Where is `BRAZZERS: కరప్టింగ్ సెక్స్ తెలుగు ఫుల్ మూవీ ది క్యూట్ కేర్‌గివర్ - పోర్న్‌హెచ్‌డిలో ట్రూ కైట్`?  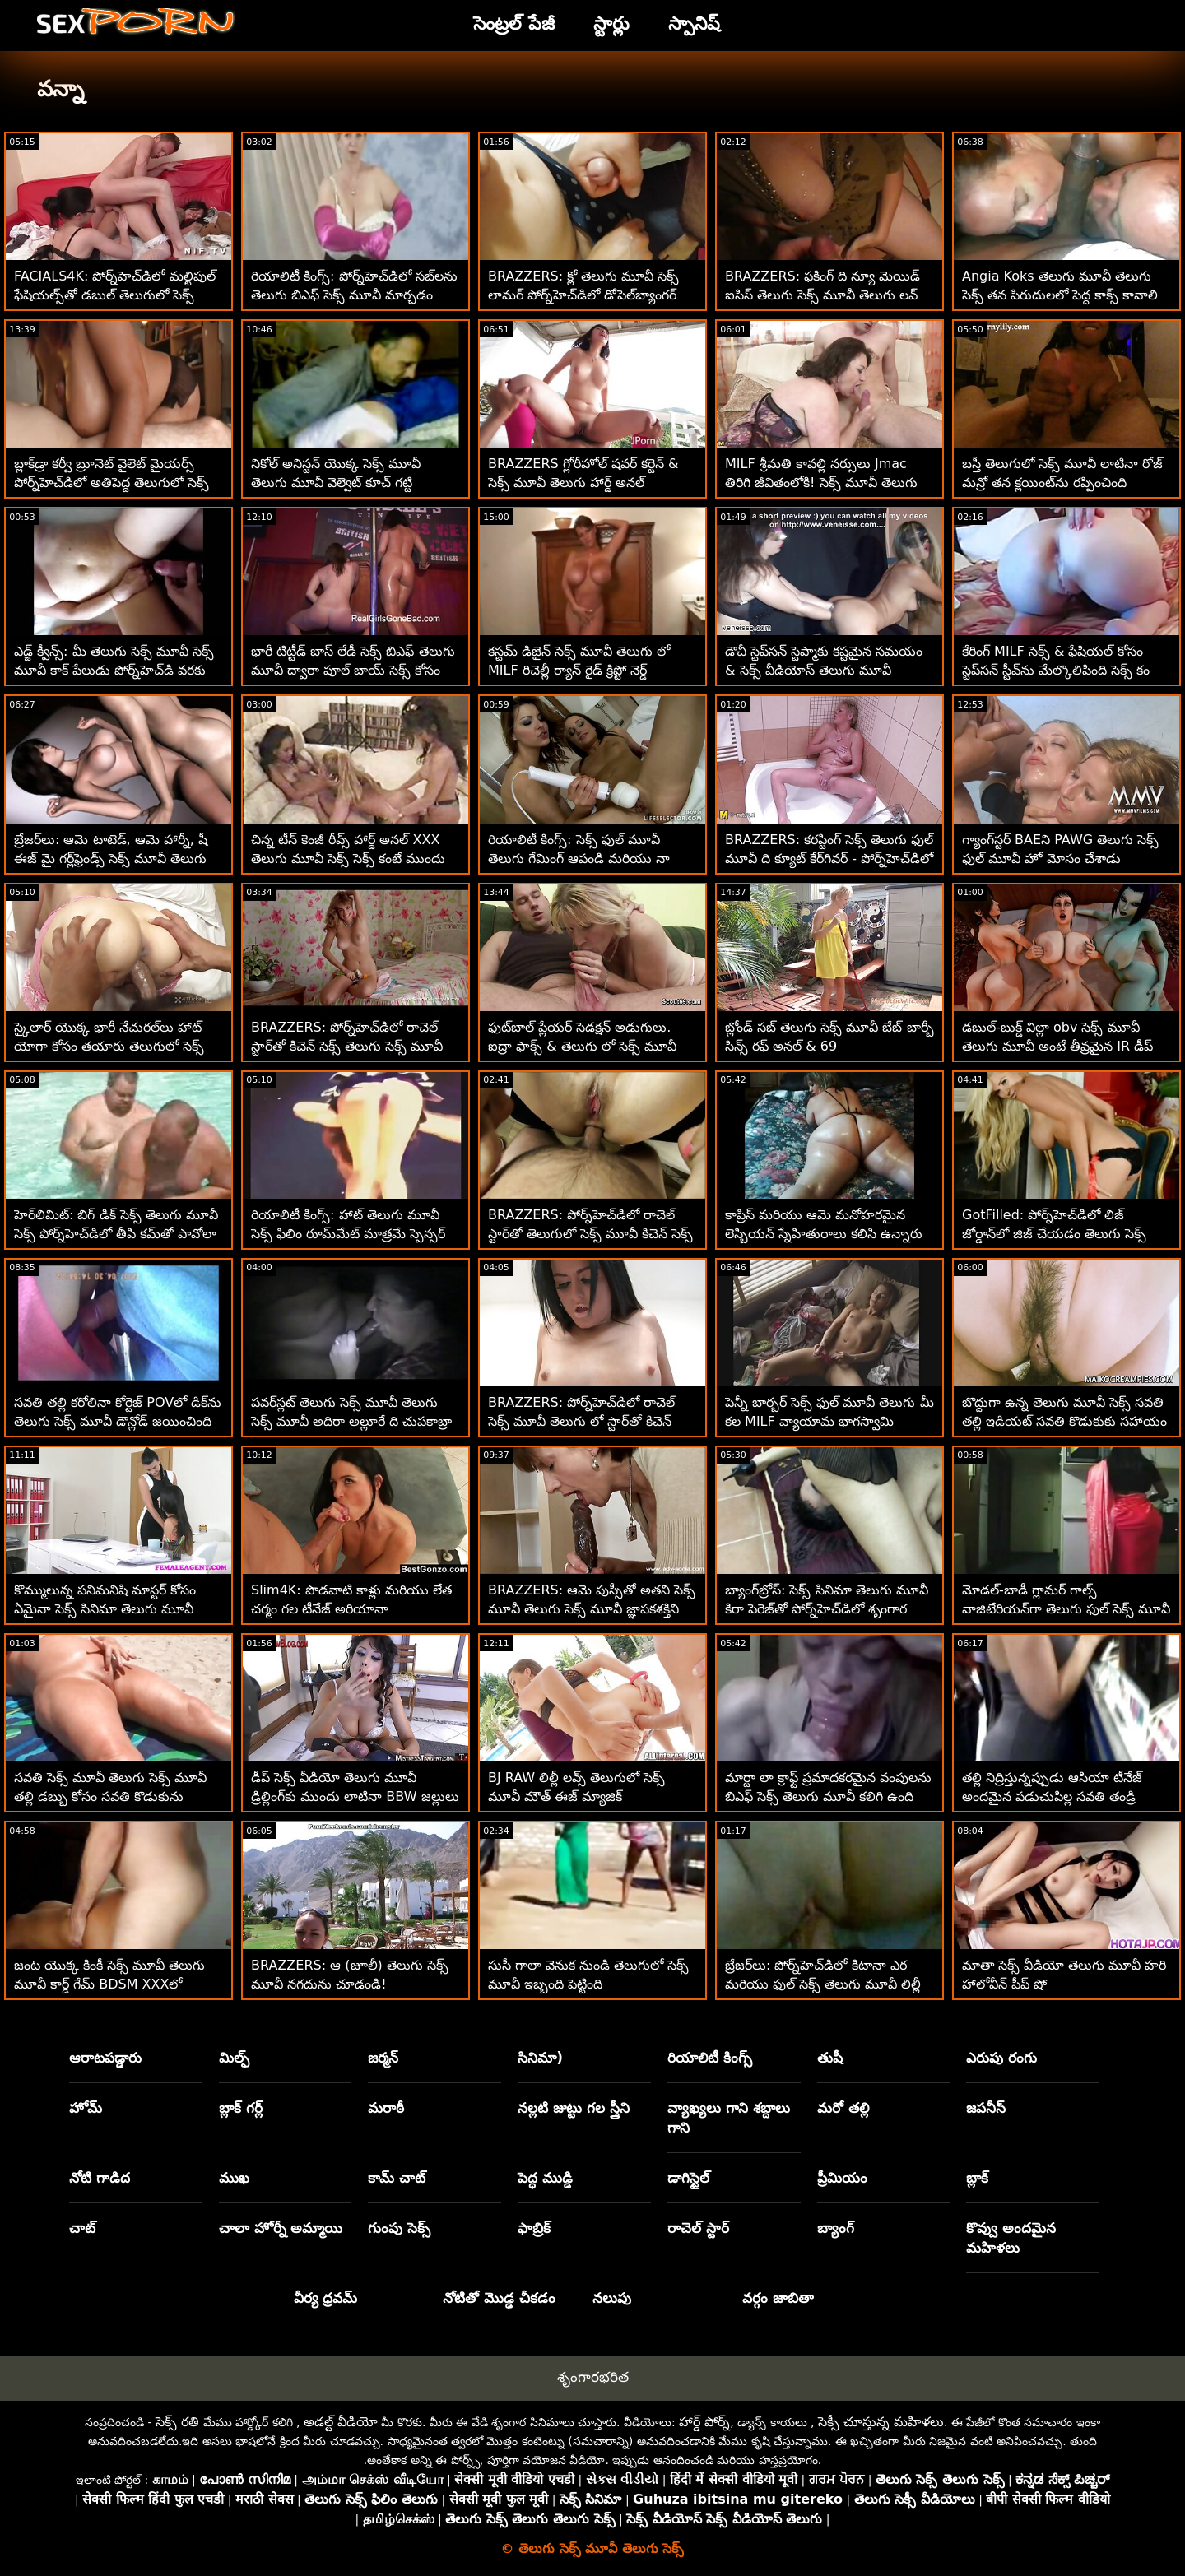 BRAZZERS: కరప్టింగ్ సెక్స్ తెలుగు ఫుల్ మూవీ ది క్యూట్ కేర్‌గివర్ - పోర్న్‌హెచ్‌డిలో ట్రూ కైట్ is located at coordinates (829, 858).